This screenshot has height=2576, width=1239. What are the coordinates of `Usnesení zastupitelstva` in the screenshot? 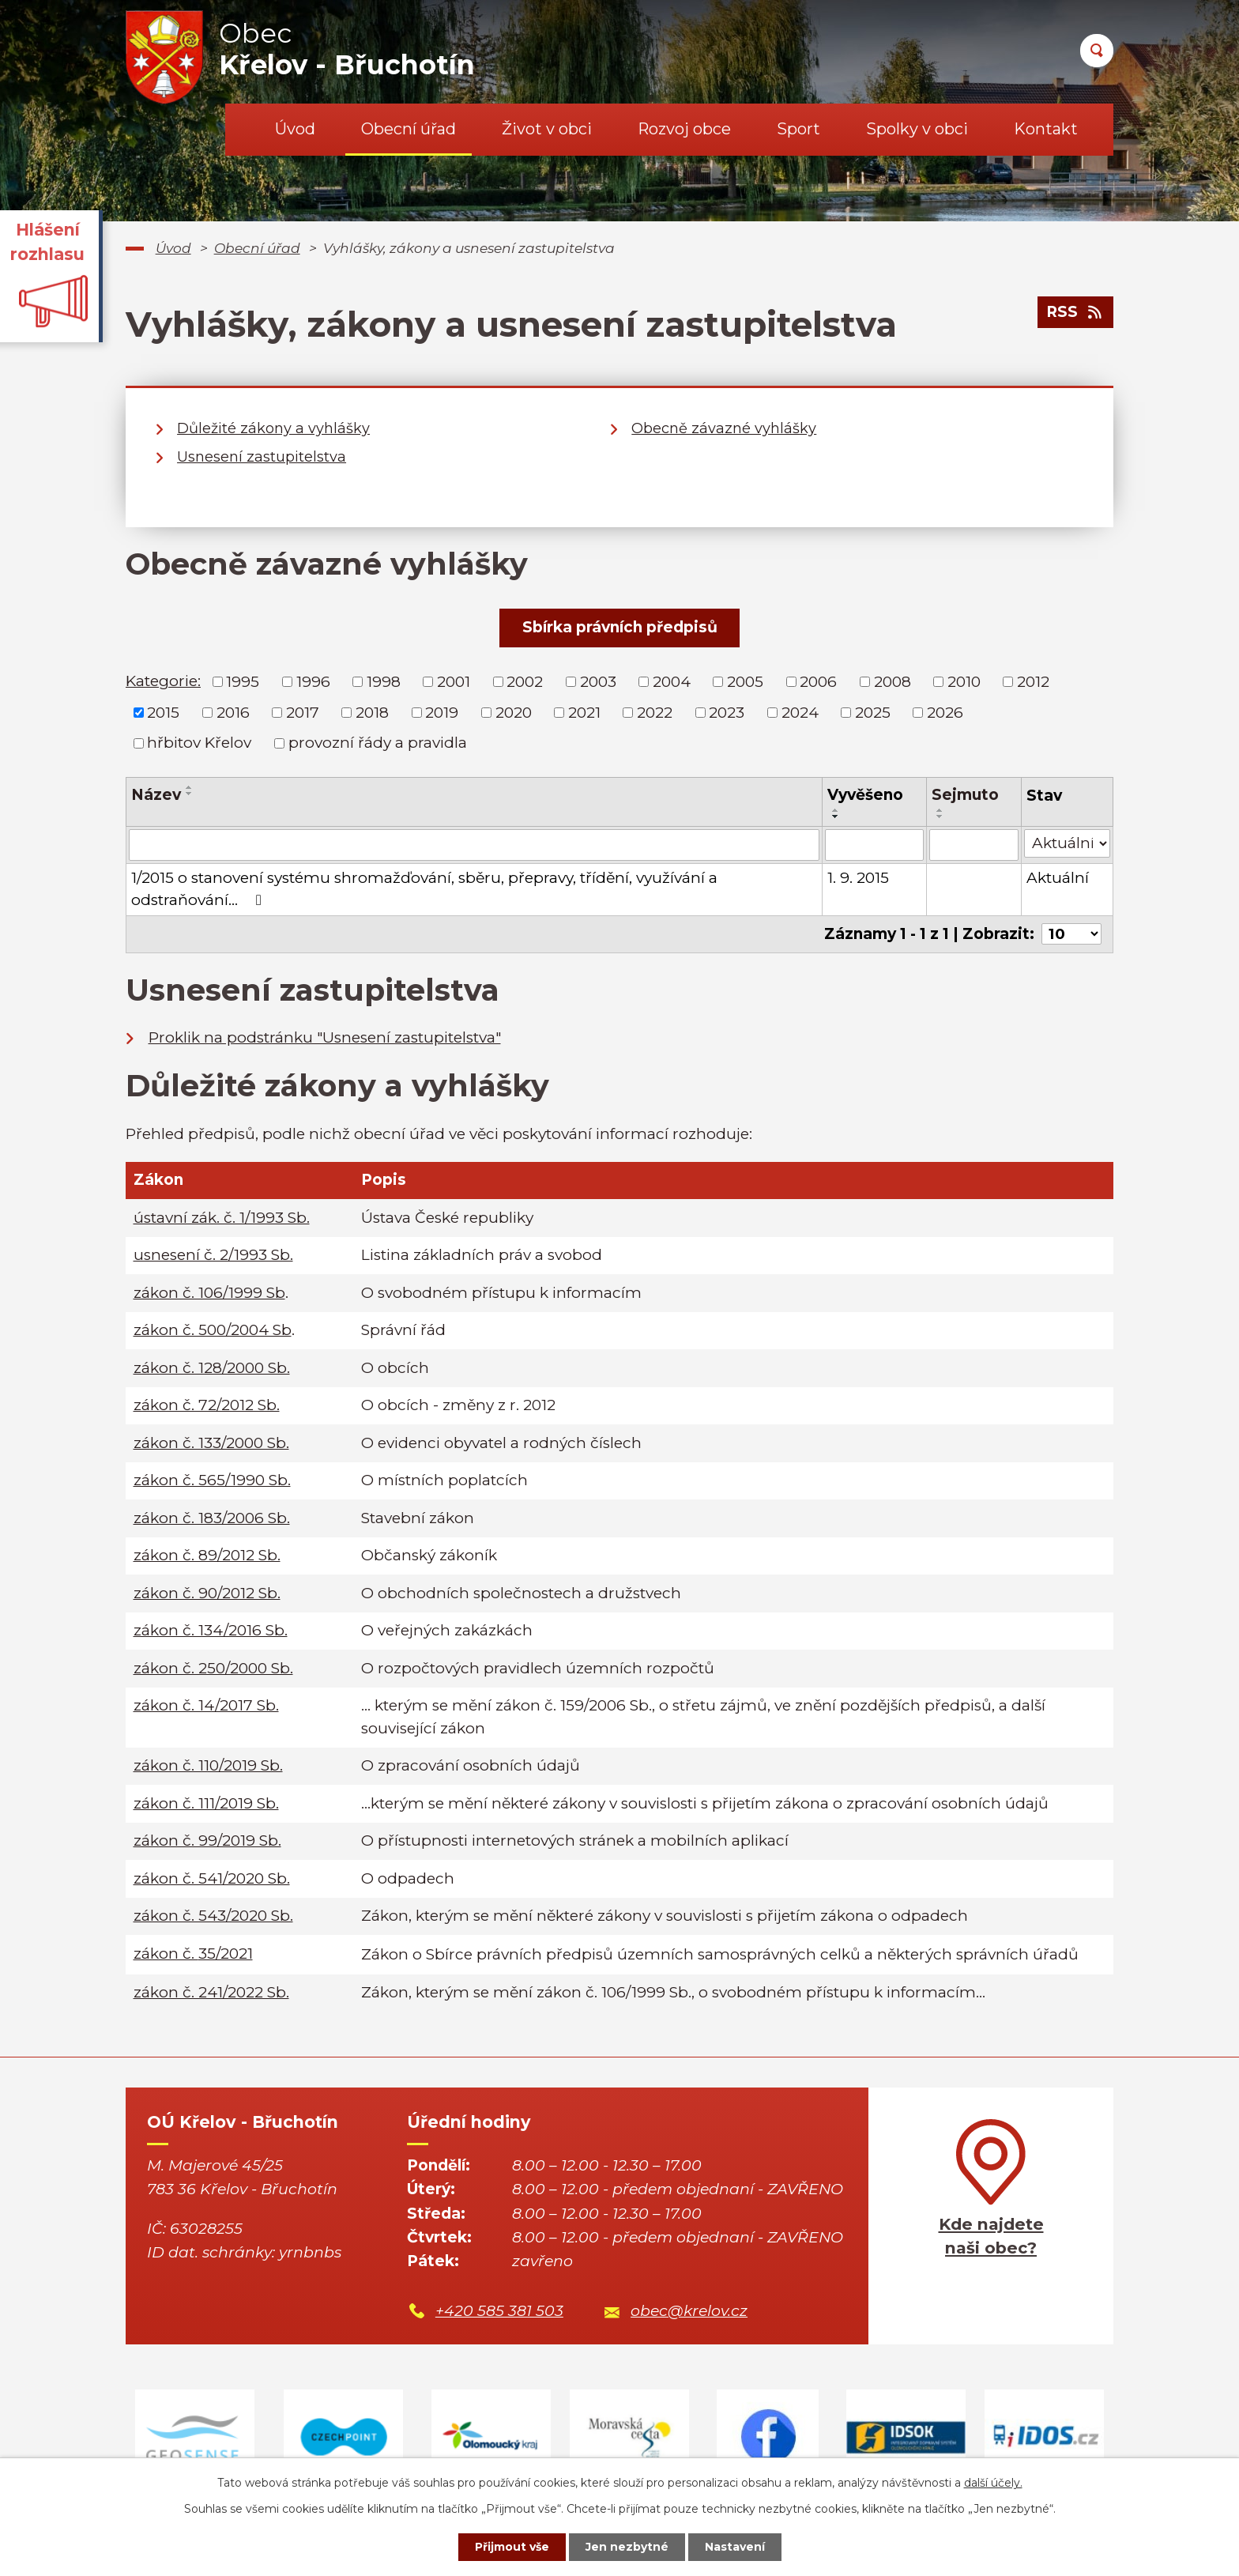 It's located at (261, 457).